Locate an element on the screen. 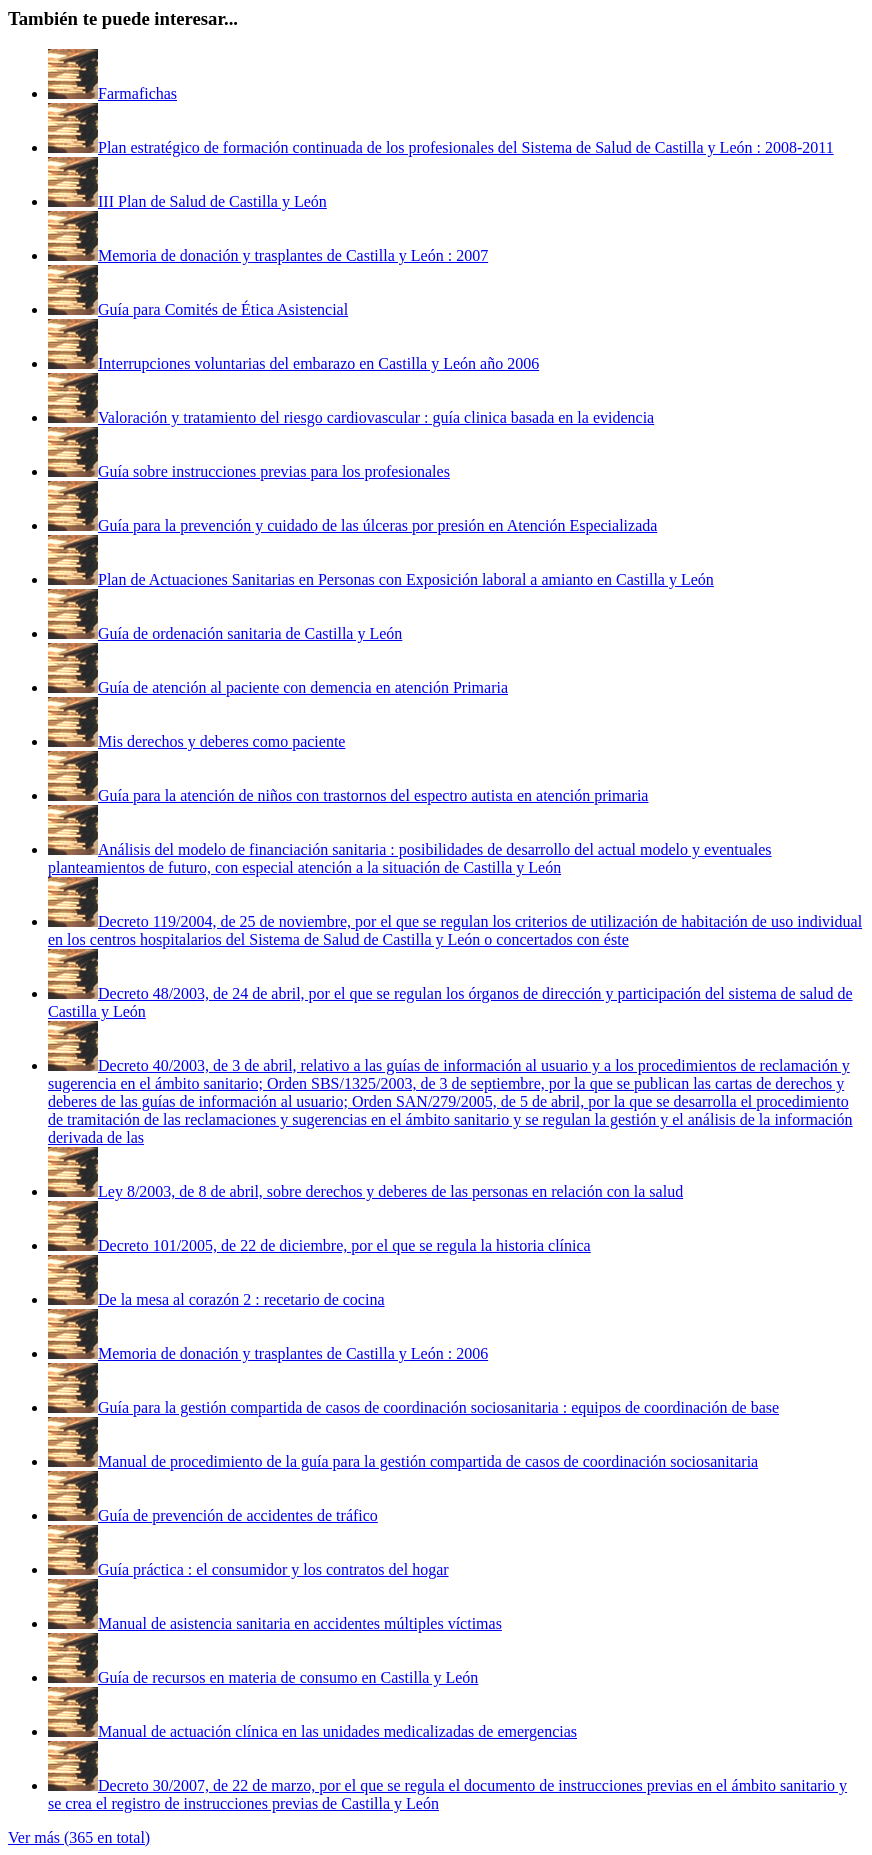  Valoración y tratamiento del riesgo cardiovascular : guía clinica basada en la evidencia is located at coordinates (376, 417).